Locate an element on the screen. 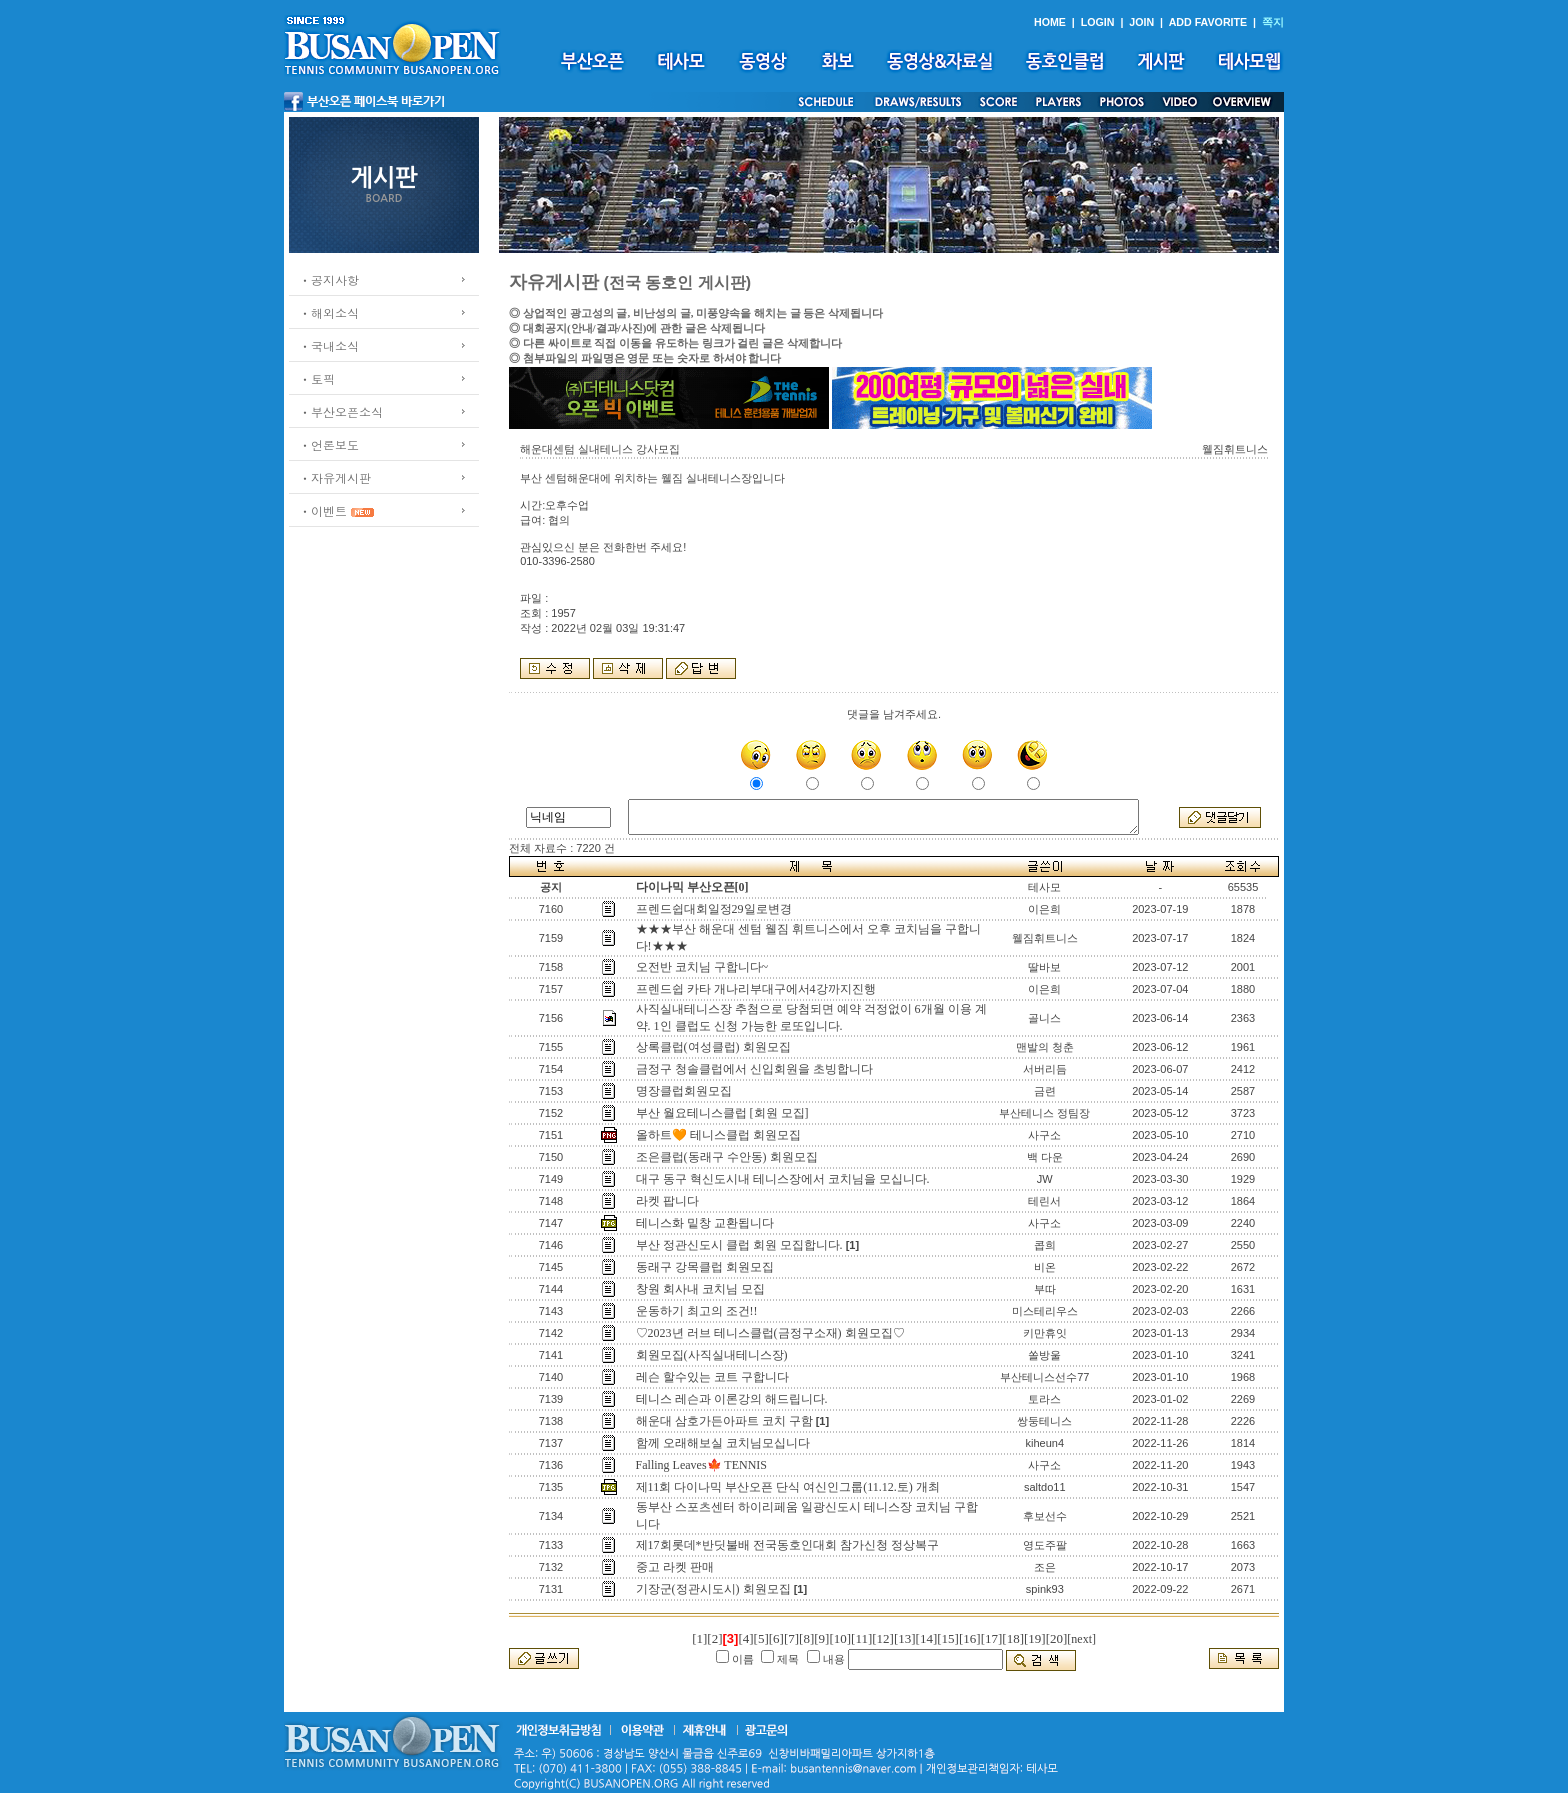 This screenshot has height=1793, width=1568. ㆍ이벤트 is located at coordinates (323, 510).